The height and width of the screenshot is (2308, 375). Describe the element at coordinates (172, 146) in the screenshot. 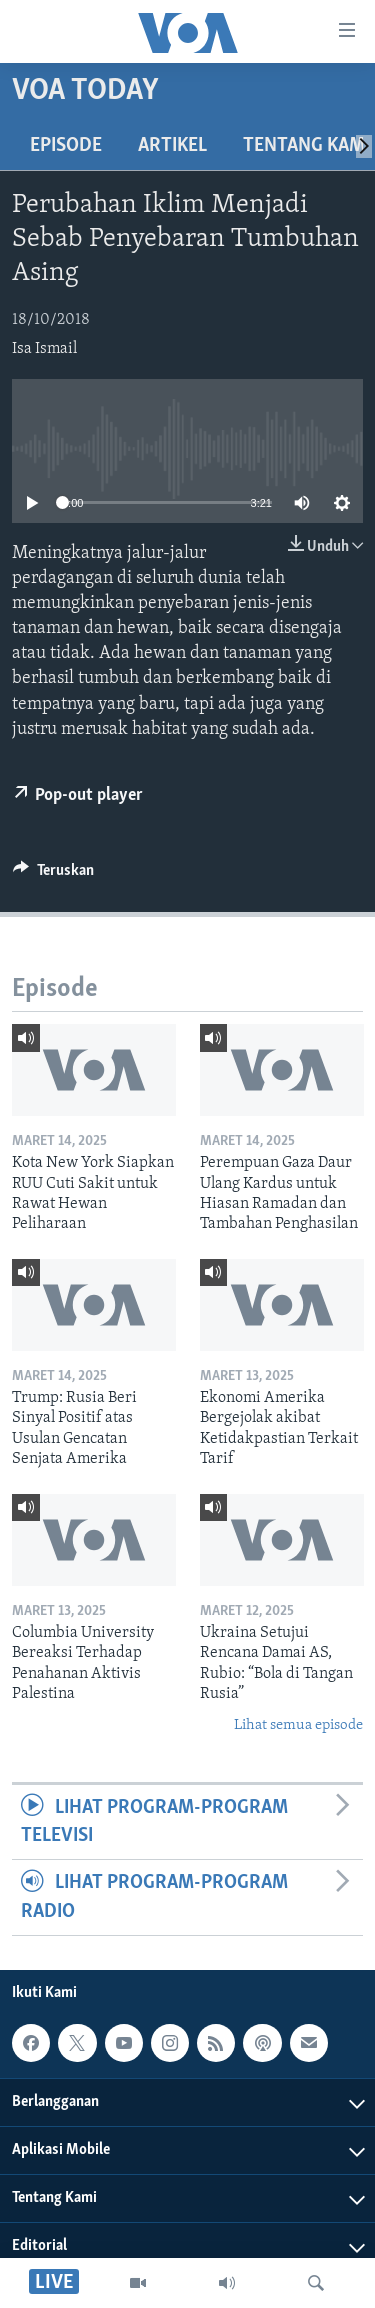

I see `Artikel` at that location.